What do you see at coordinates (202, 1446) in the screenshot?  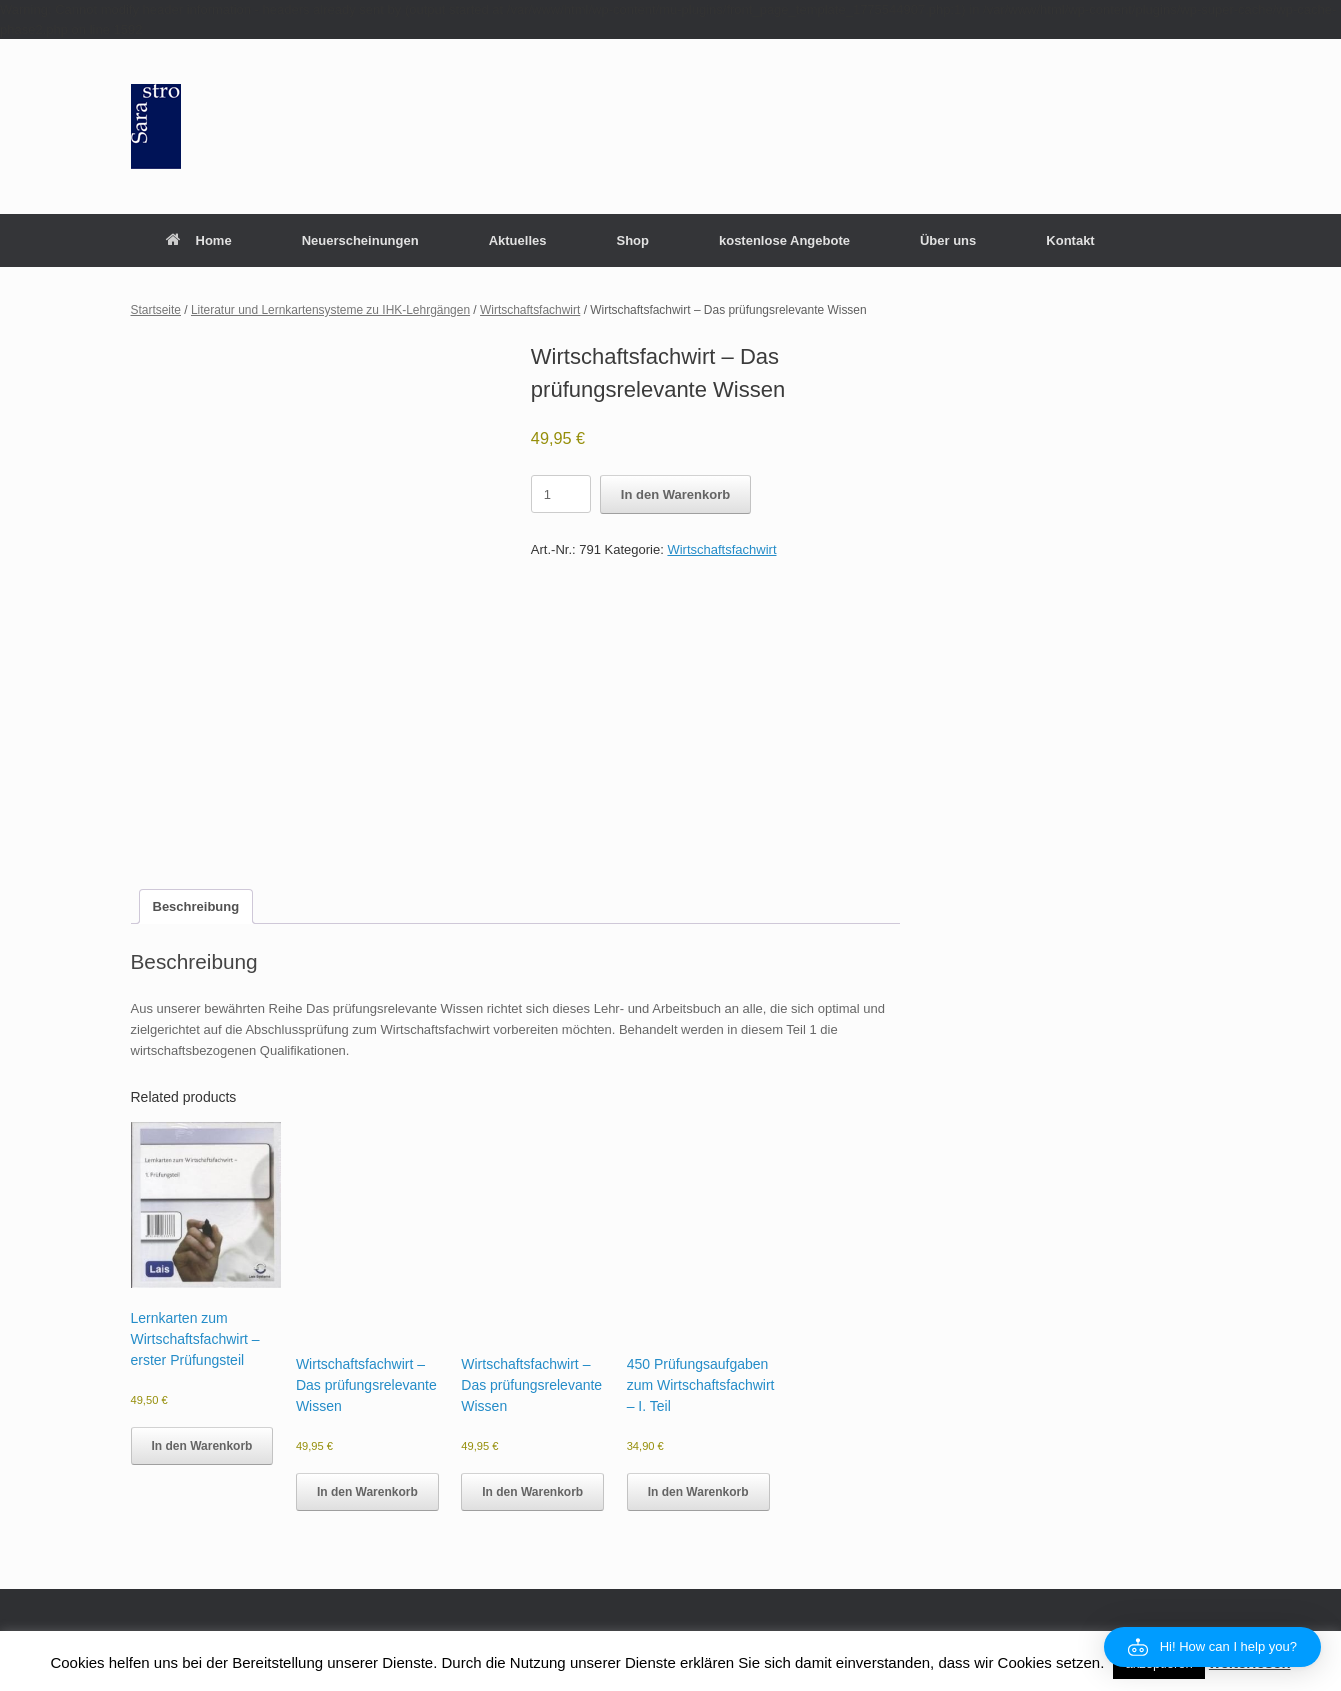 I see `In den Warenkorb [button]` at bounding box center [202, 1446].